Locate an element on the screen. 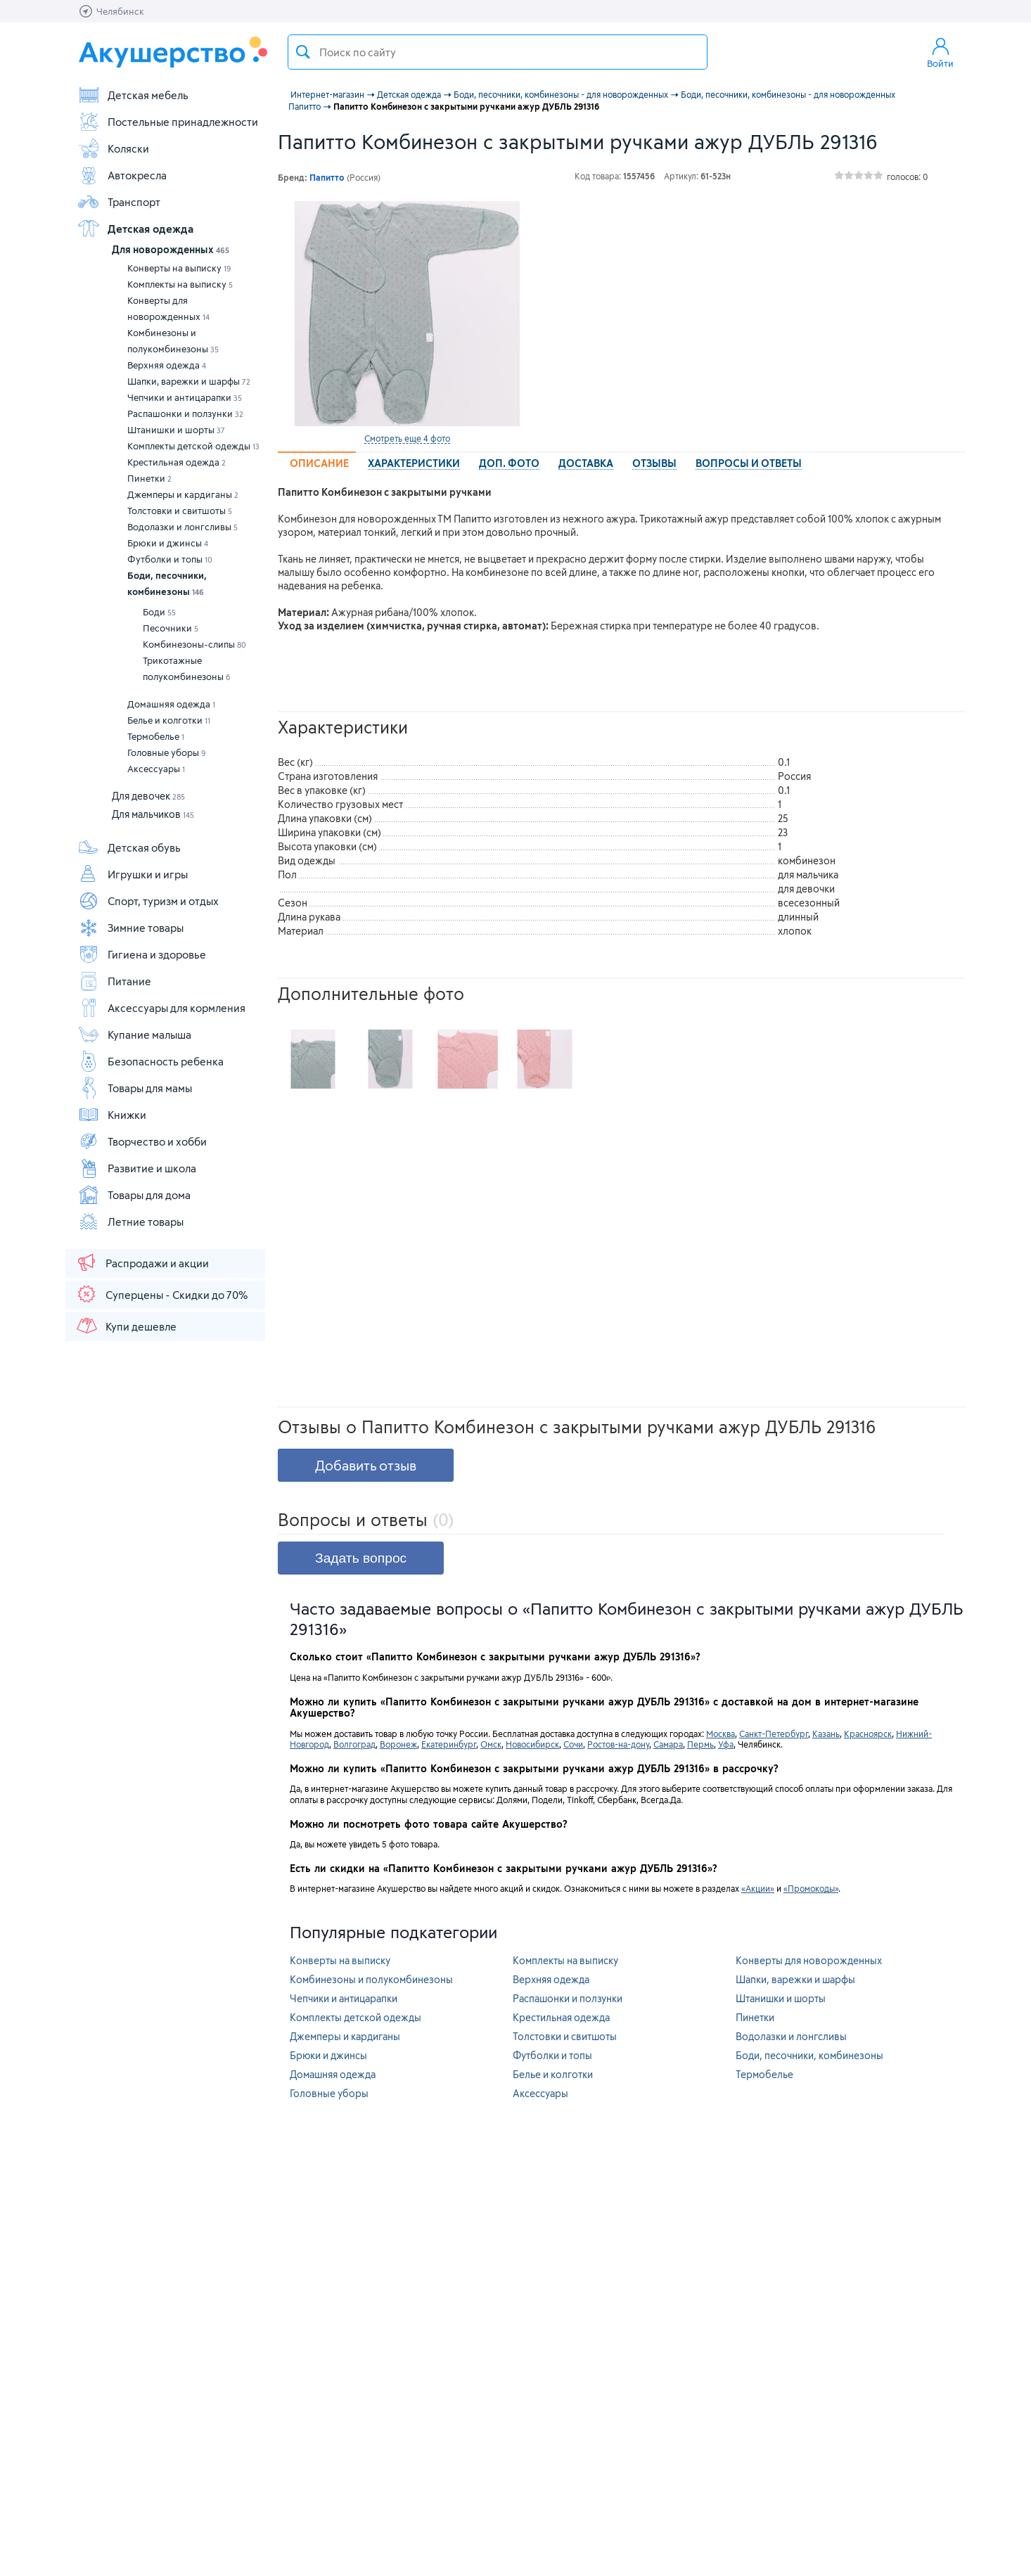 This screenshot has height=2576, width=1031. Смотреть еще 4 фото is located at coordinates (407, 438).